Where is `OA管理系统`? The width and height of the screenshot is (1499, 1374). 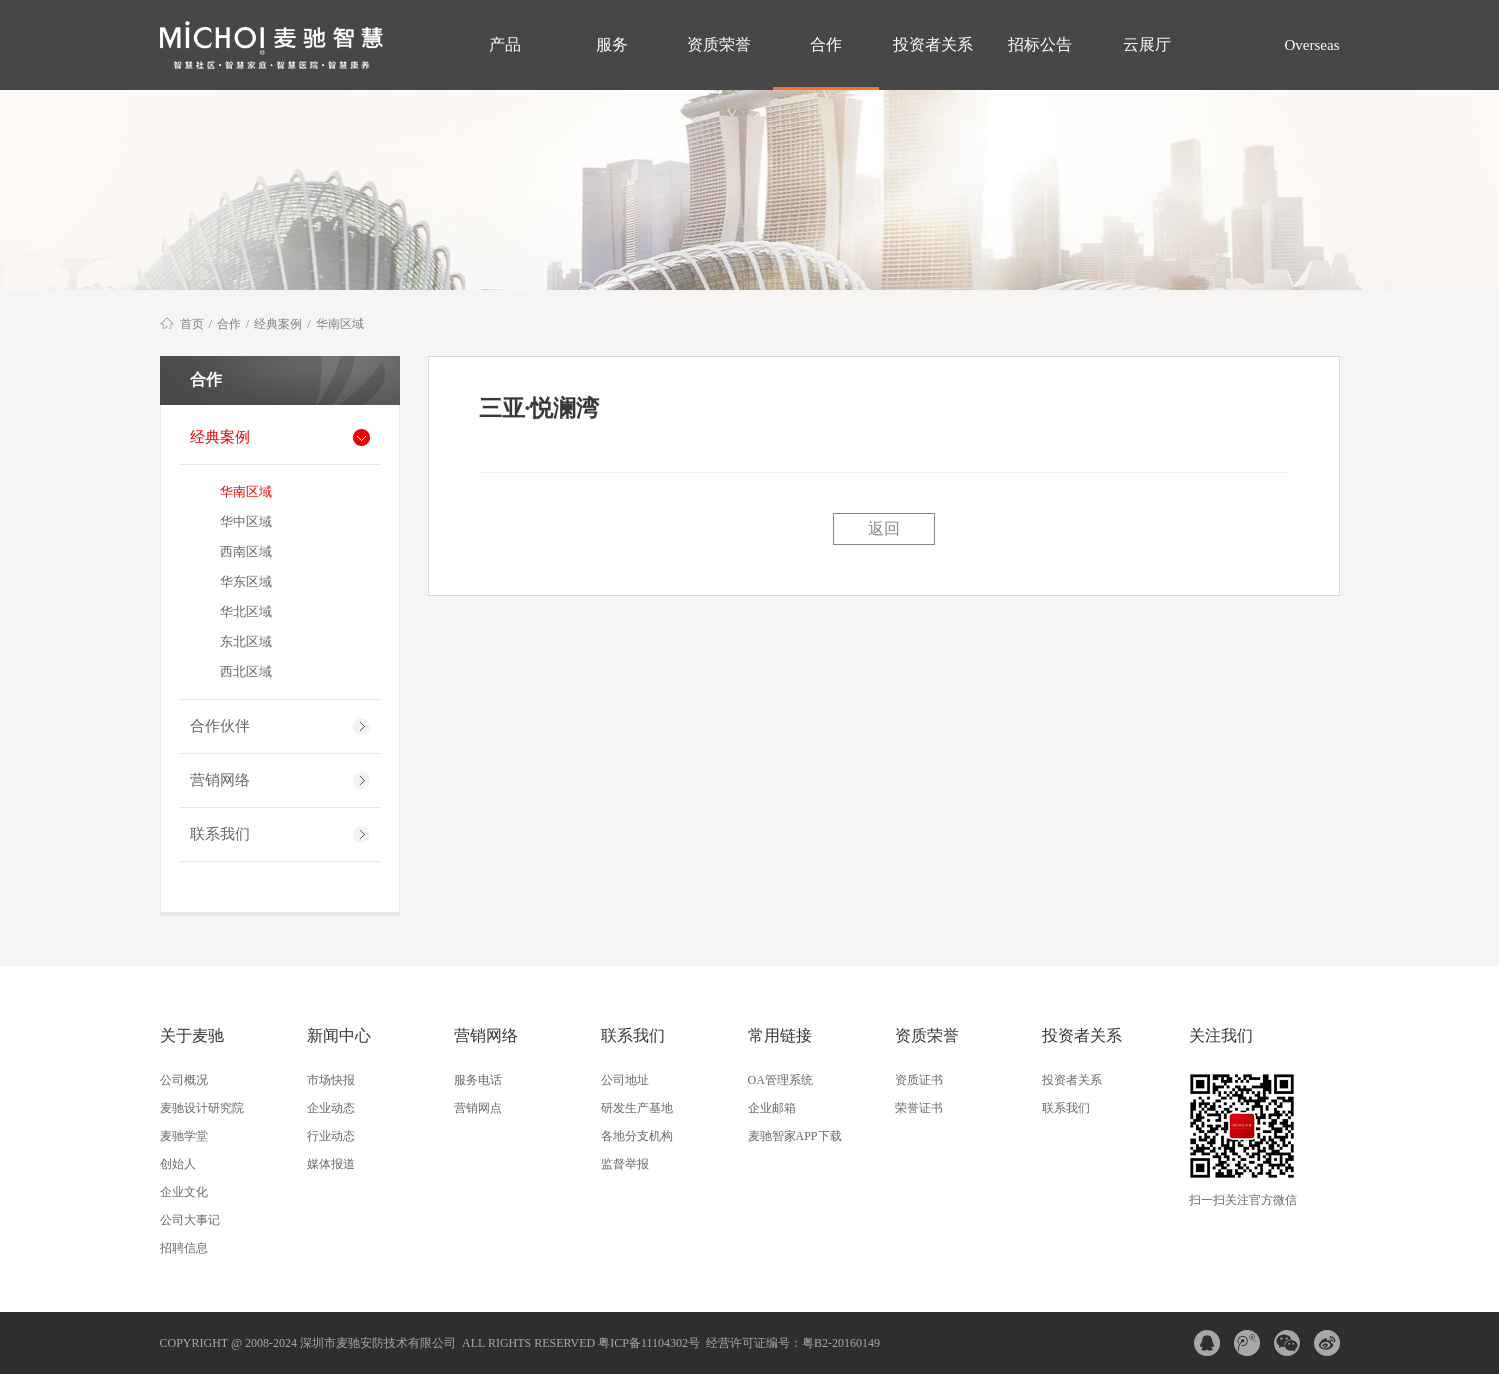
OA管理系统 is located at coordinates (780, 1080).